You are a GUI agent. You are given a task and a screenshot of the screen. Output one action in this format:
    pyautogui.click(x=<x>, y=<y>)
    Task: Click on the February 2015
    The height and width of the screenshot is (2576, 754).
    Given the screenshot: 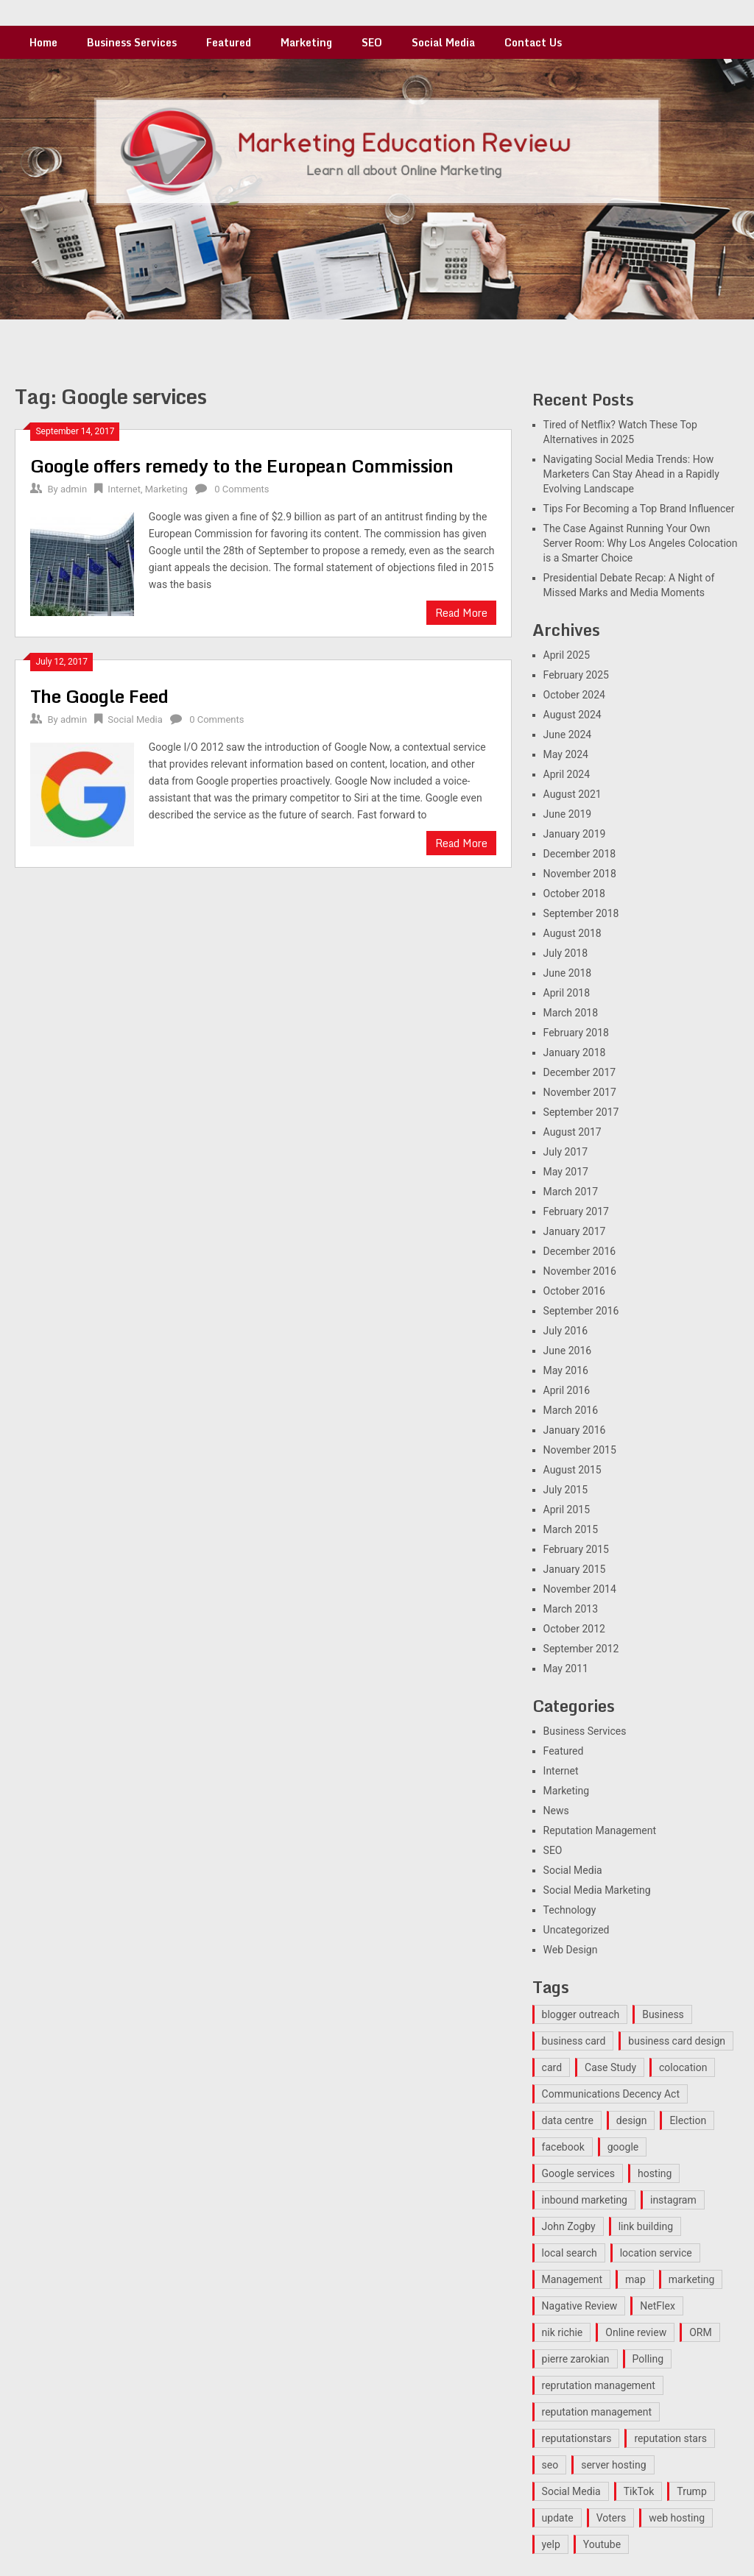 What is the action you would take?
    pyautogui.click(x=576, y=1549)
    